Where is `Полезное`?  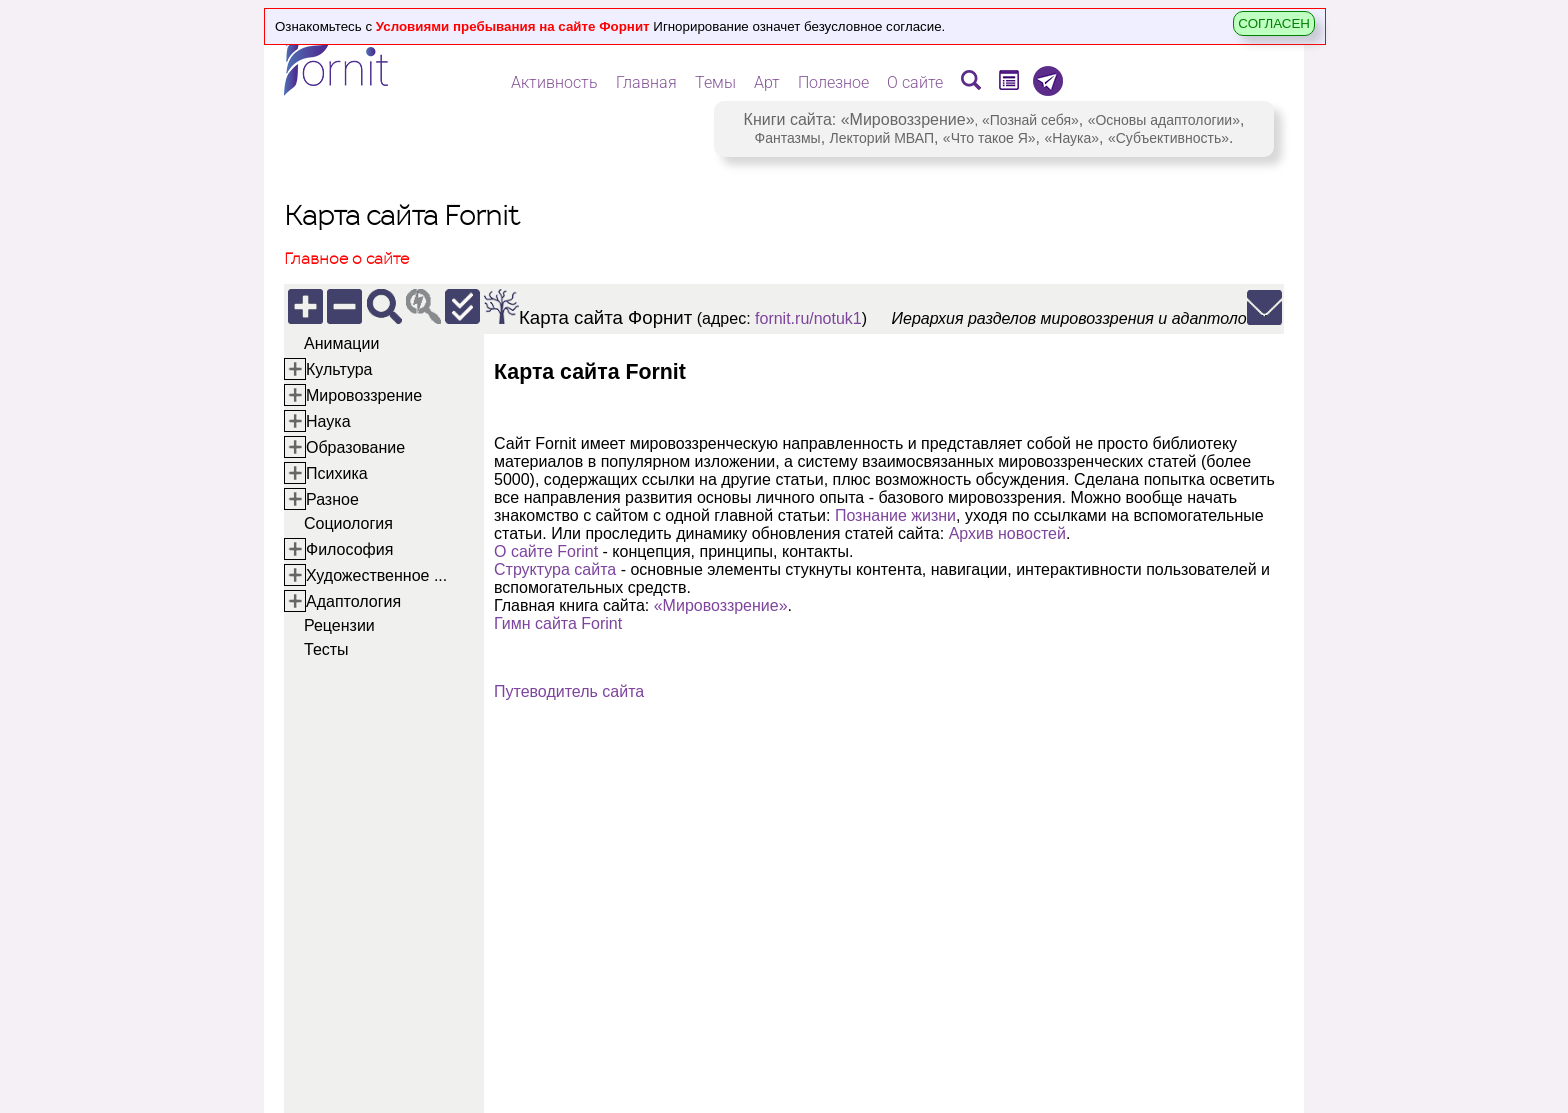
Полезное is located at coordinates (833, 82).